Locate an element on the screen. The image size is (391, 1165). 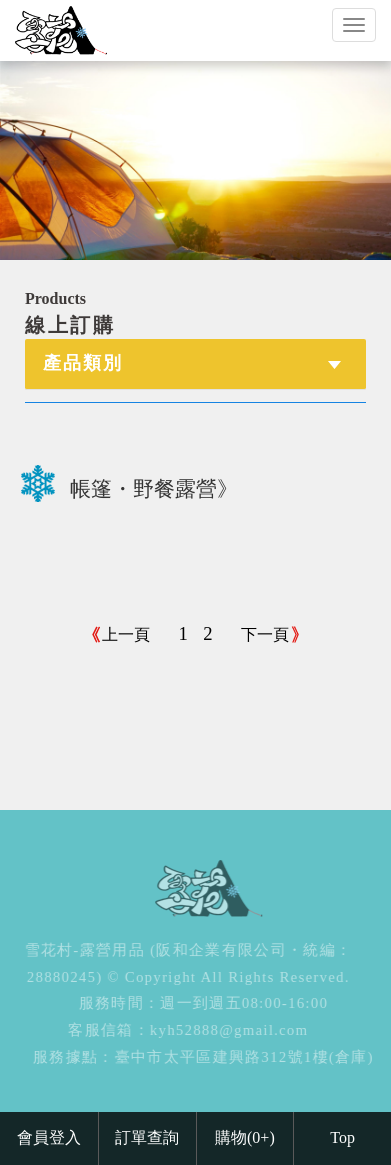
上一頁 is located at coordinates (126, 634).